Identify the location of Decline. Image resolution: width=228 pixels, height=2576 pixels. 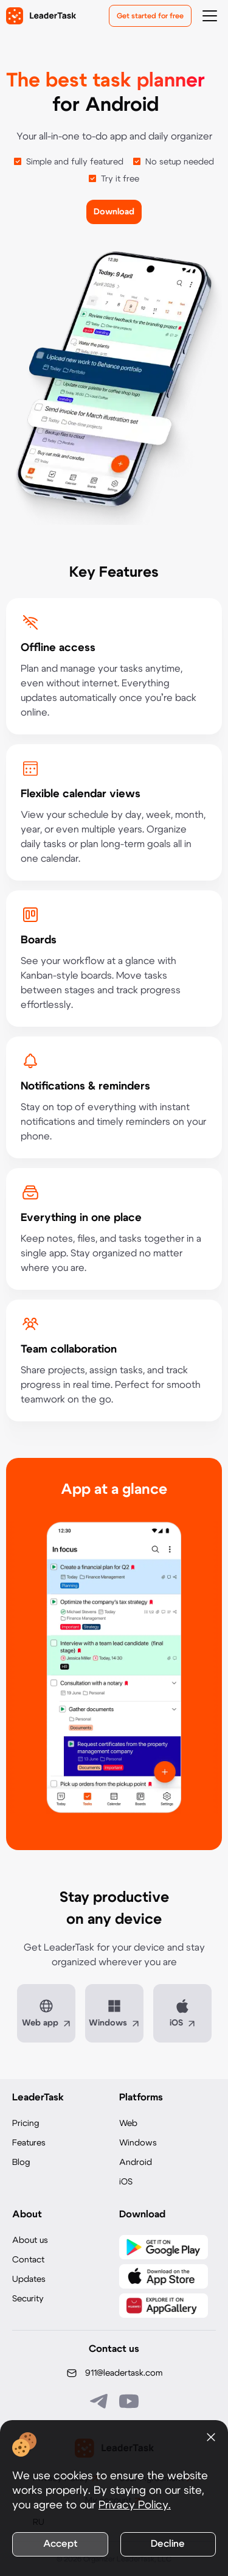
(168, 2544).